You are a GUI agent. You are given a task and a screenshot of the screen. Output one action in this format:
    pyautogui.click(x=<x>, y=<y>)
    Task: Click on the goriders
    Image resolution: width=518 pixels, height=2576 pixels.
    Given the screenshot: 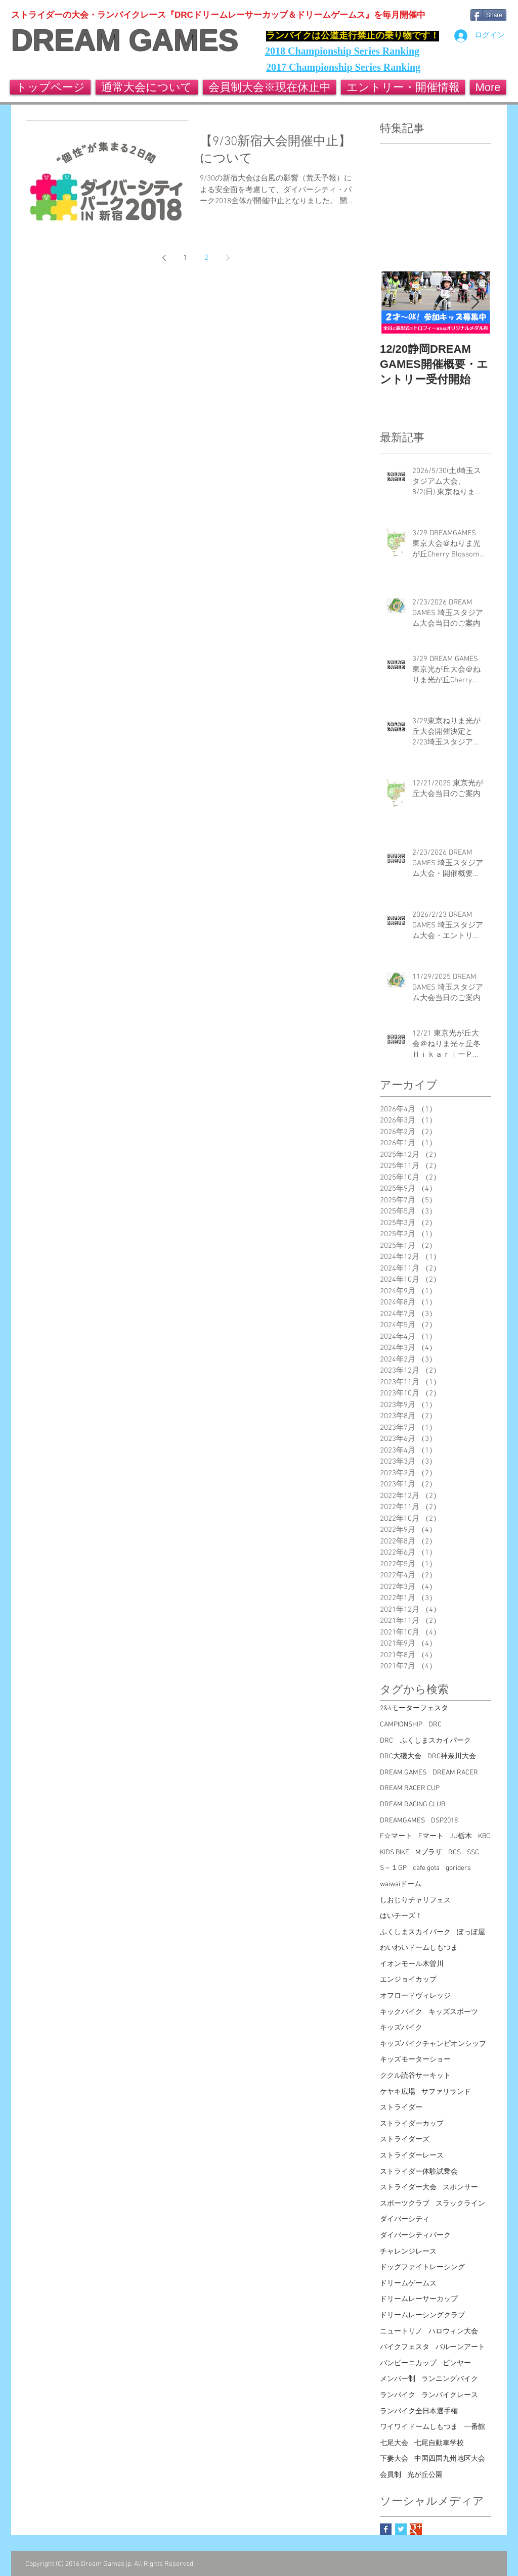 What is the action you would take?
    pyautogui.click(x=458, y=1868)
    